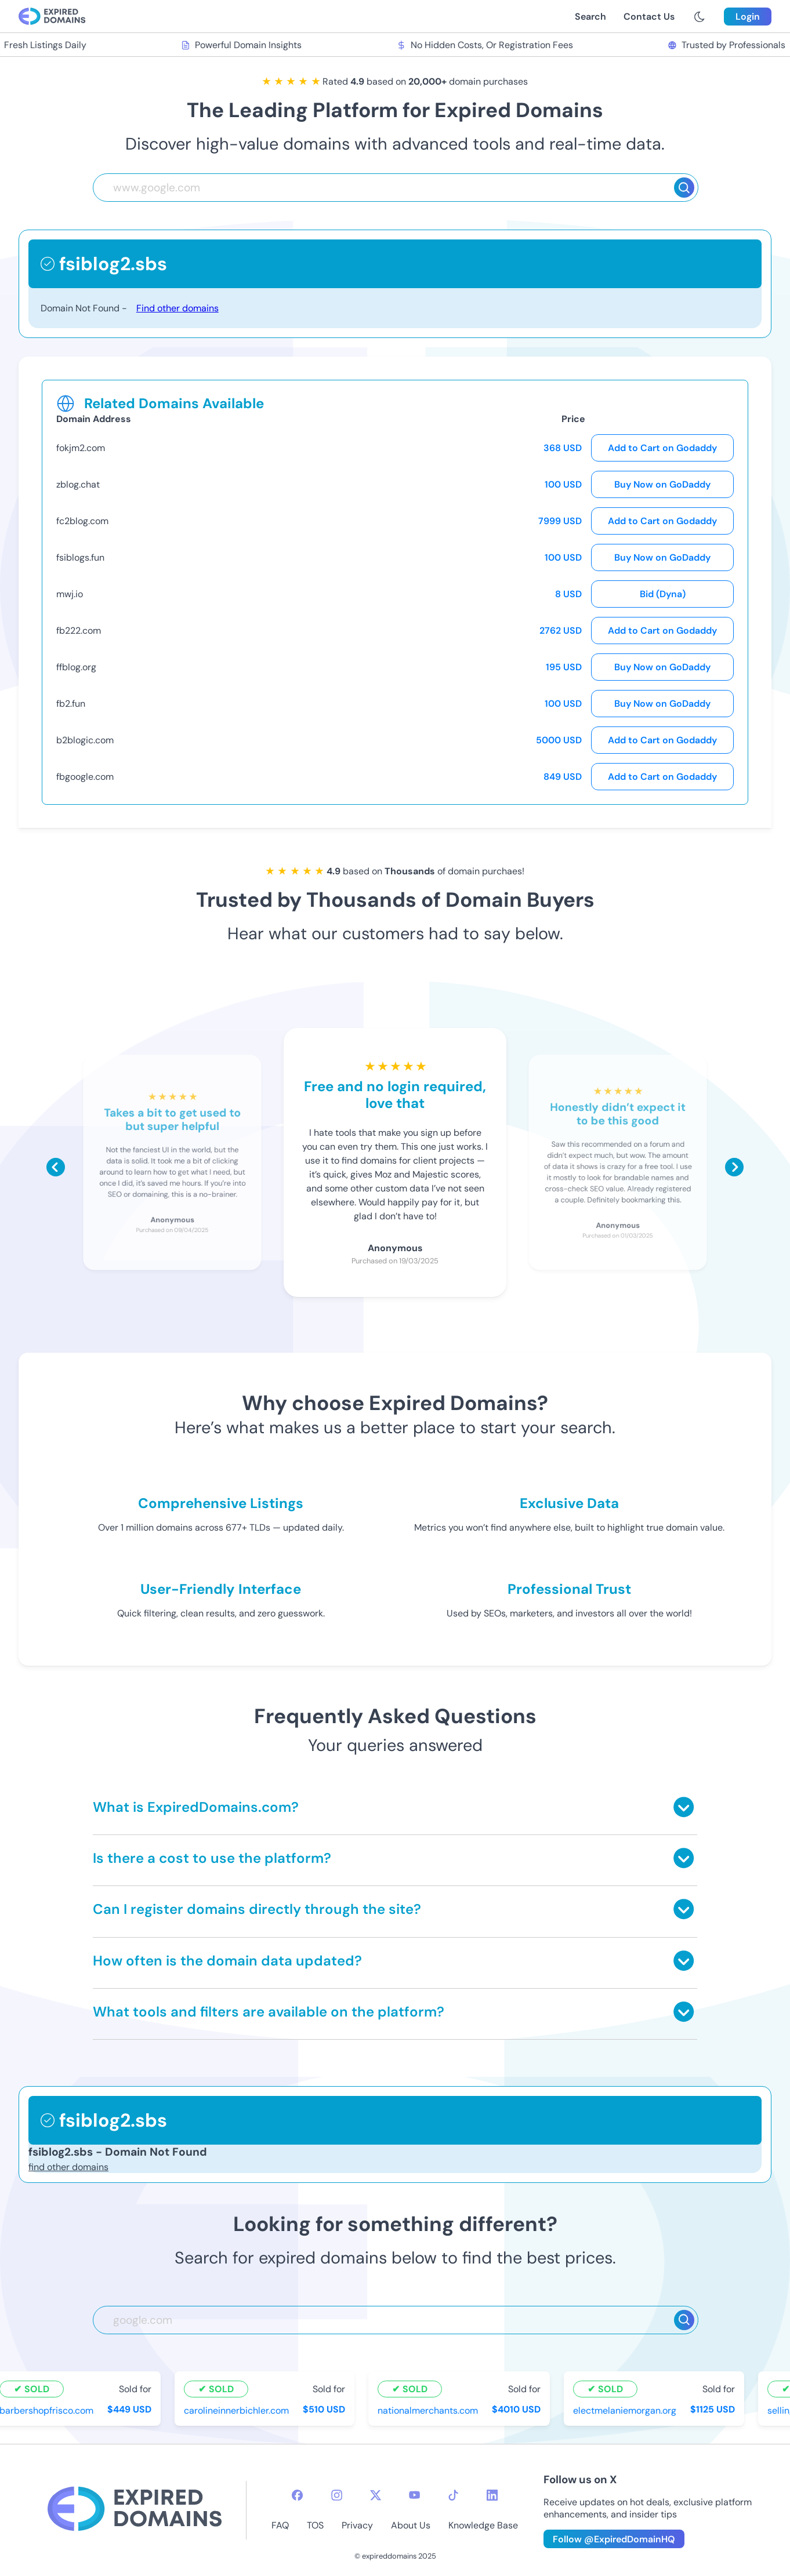  I want to click on zblog.chat, so click(78, 484).